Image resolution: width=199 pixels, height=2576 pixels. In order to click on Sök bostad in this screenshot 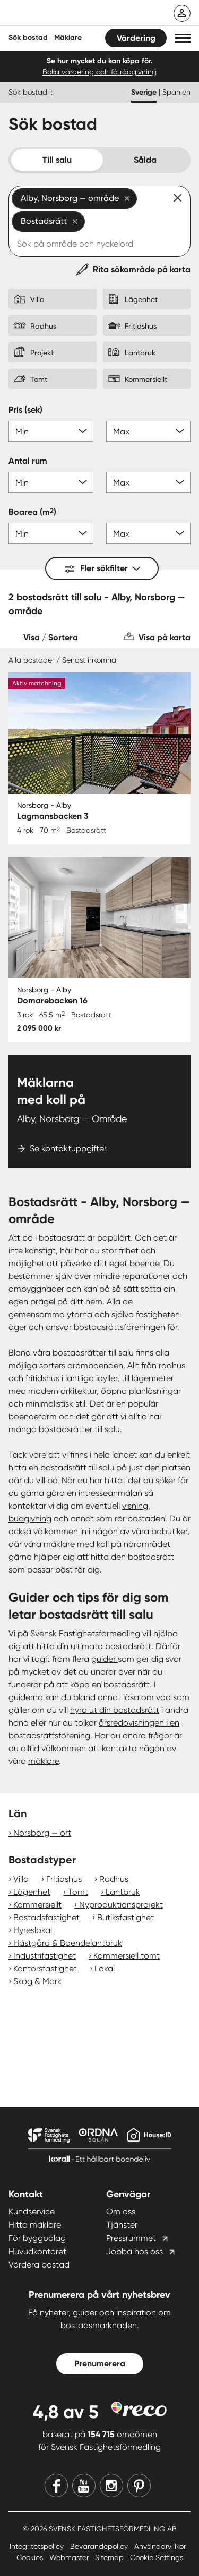, I will do `click(28, 37)`.